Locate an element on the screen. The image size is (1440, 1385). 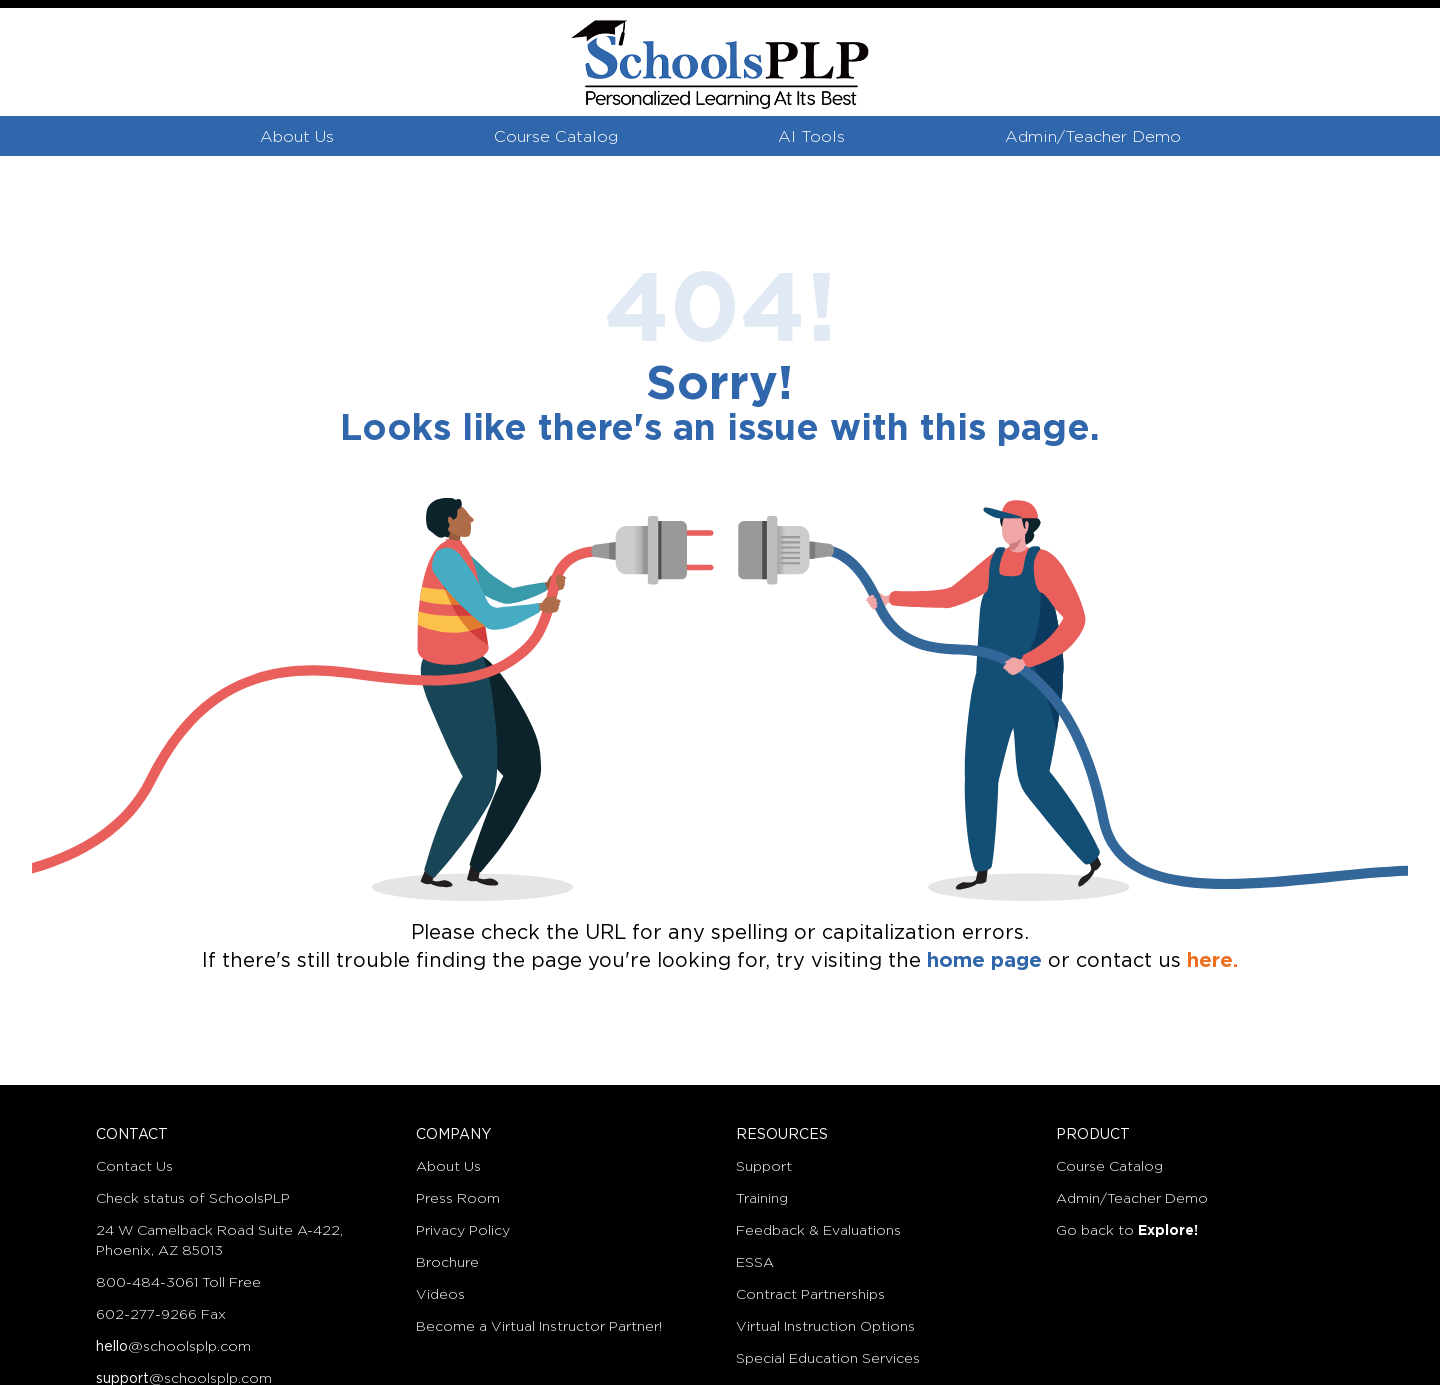
Contract Partnerships is located at coordinates (810, 1295).